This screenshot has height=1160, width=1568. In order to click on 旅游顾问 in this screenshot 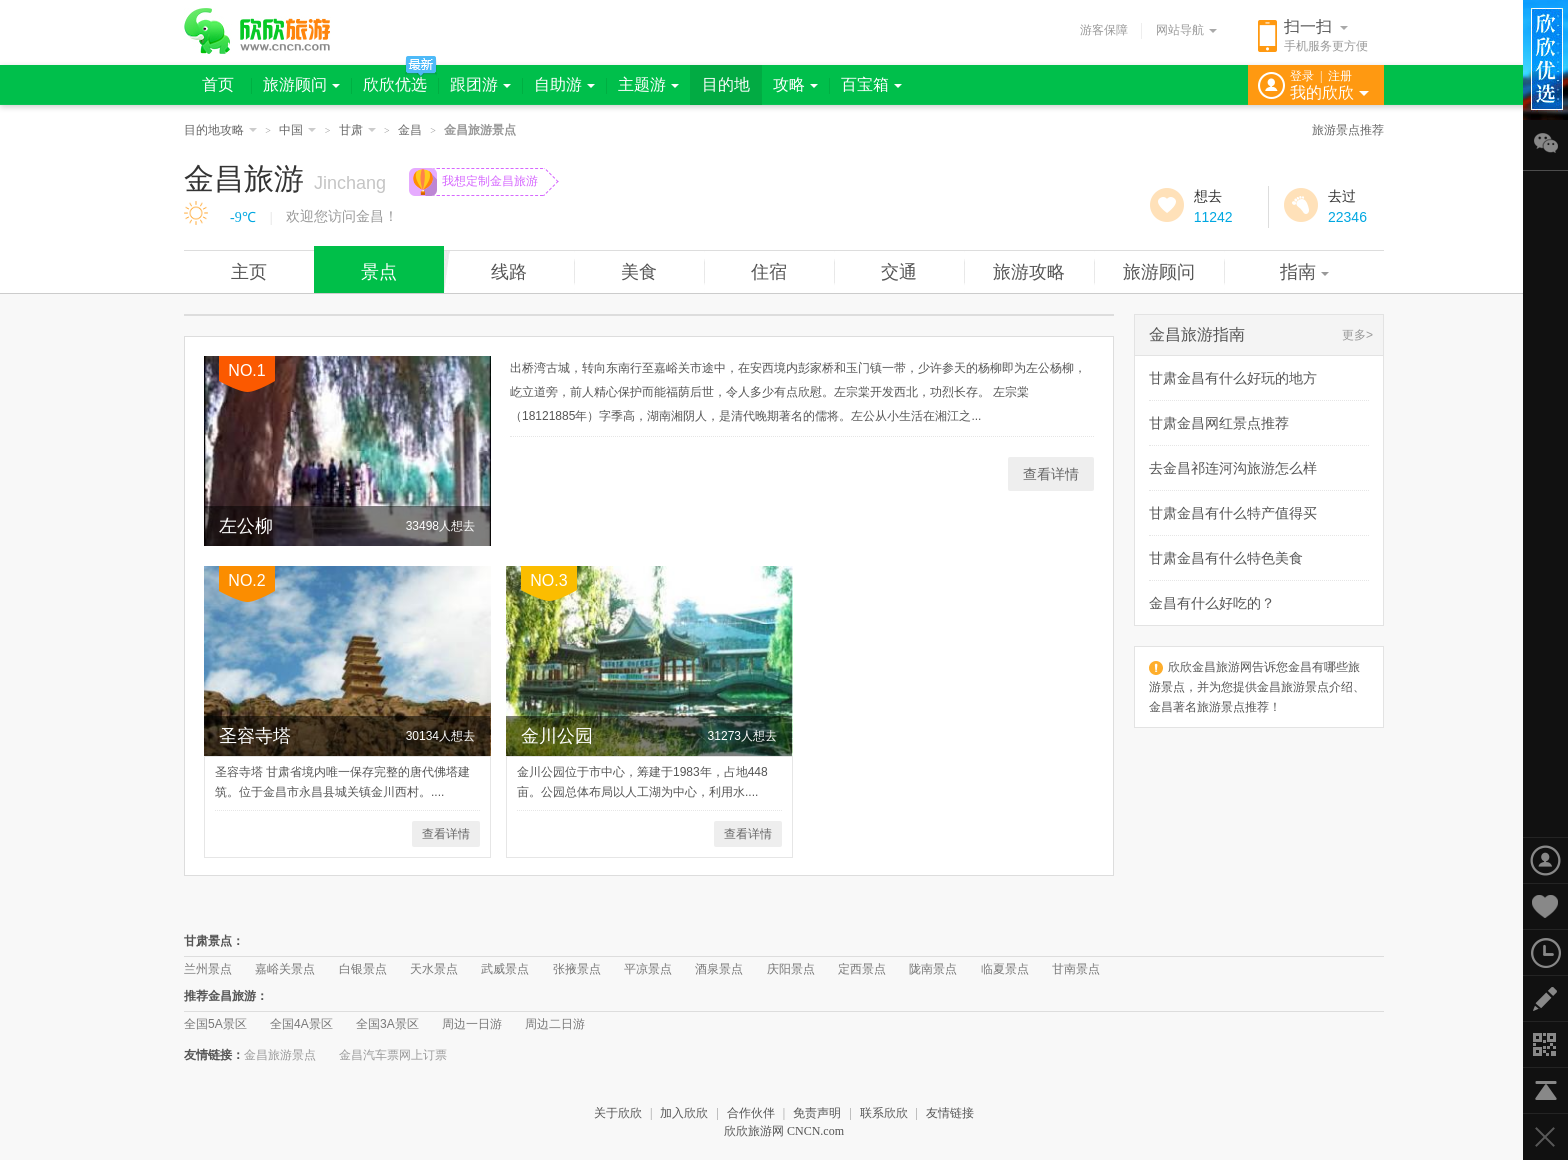, I will do `click(301, 84)`.